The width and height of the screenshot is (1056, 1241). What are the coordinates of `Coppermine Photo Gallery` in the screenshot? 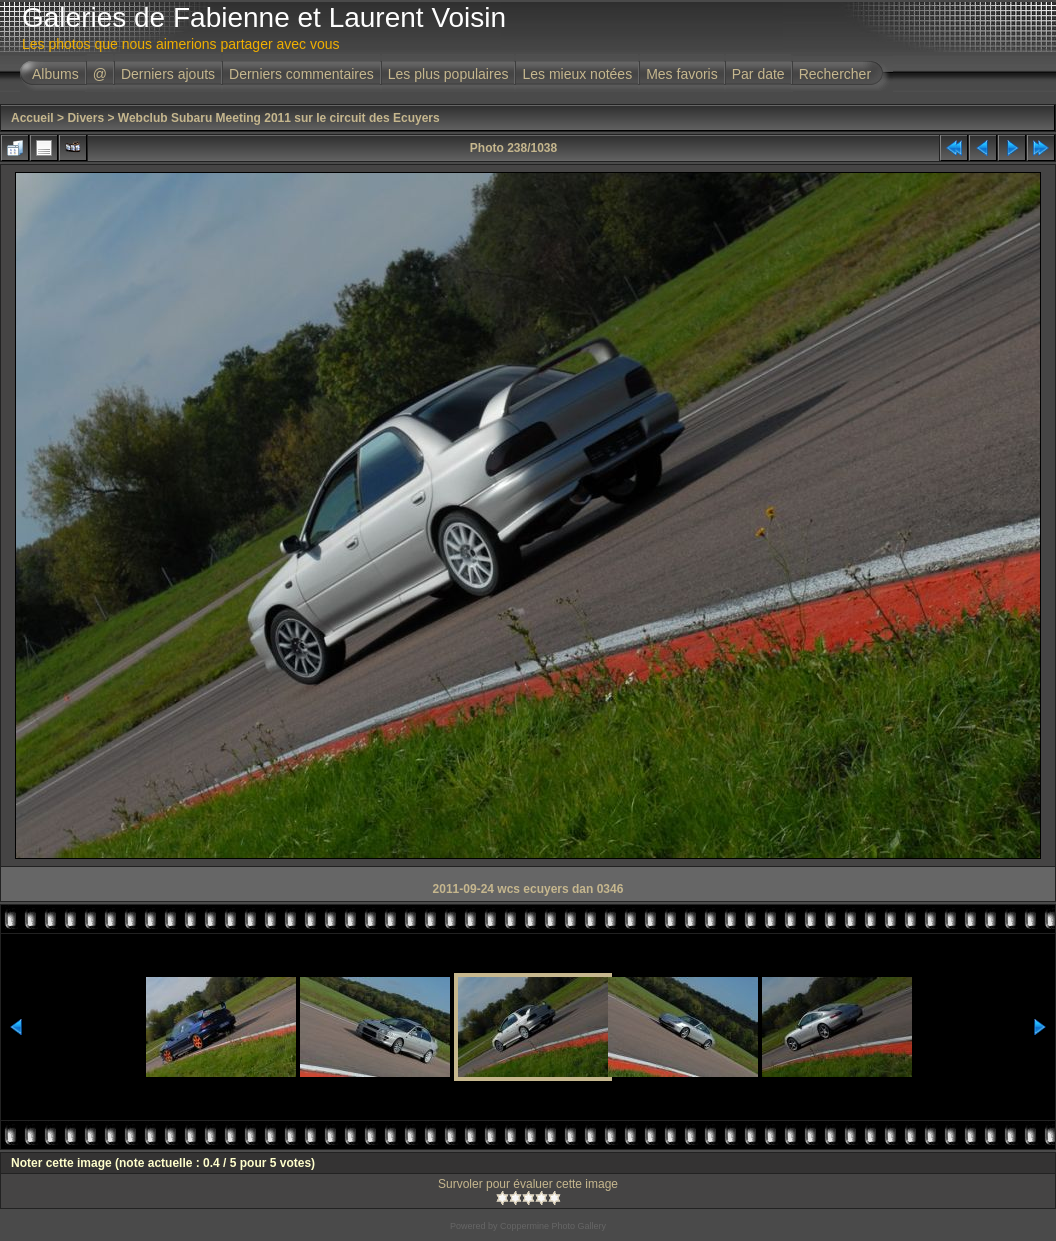 It's located at (553, 1226).